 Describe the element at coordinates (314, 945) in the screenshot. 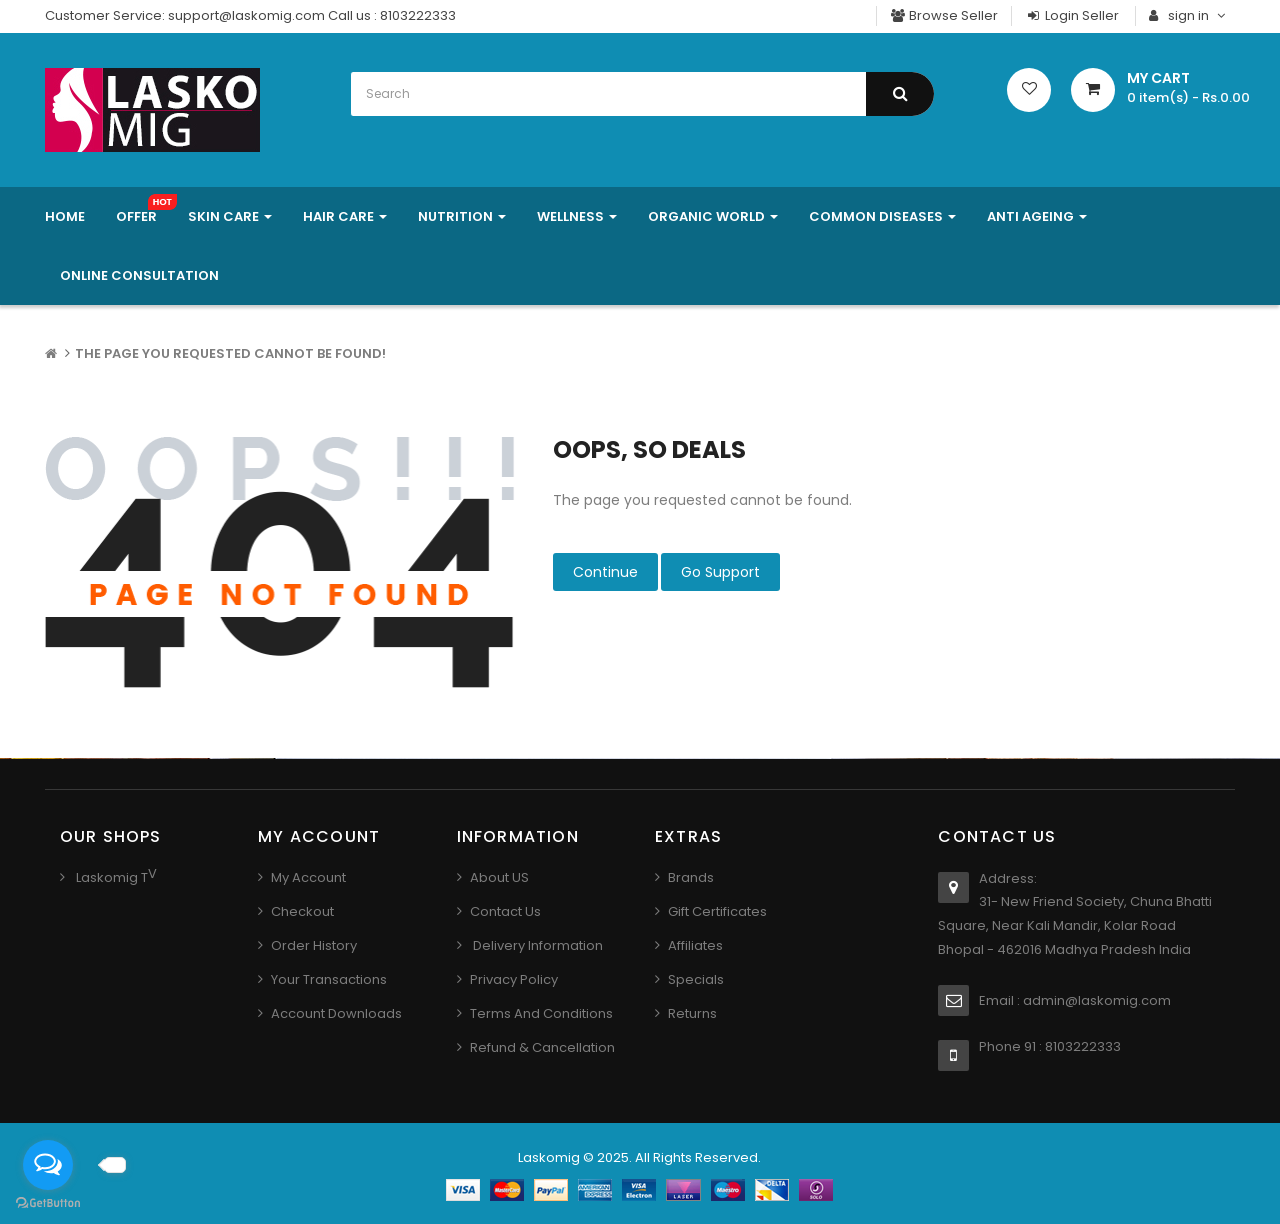

I see `Order History` at that location.